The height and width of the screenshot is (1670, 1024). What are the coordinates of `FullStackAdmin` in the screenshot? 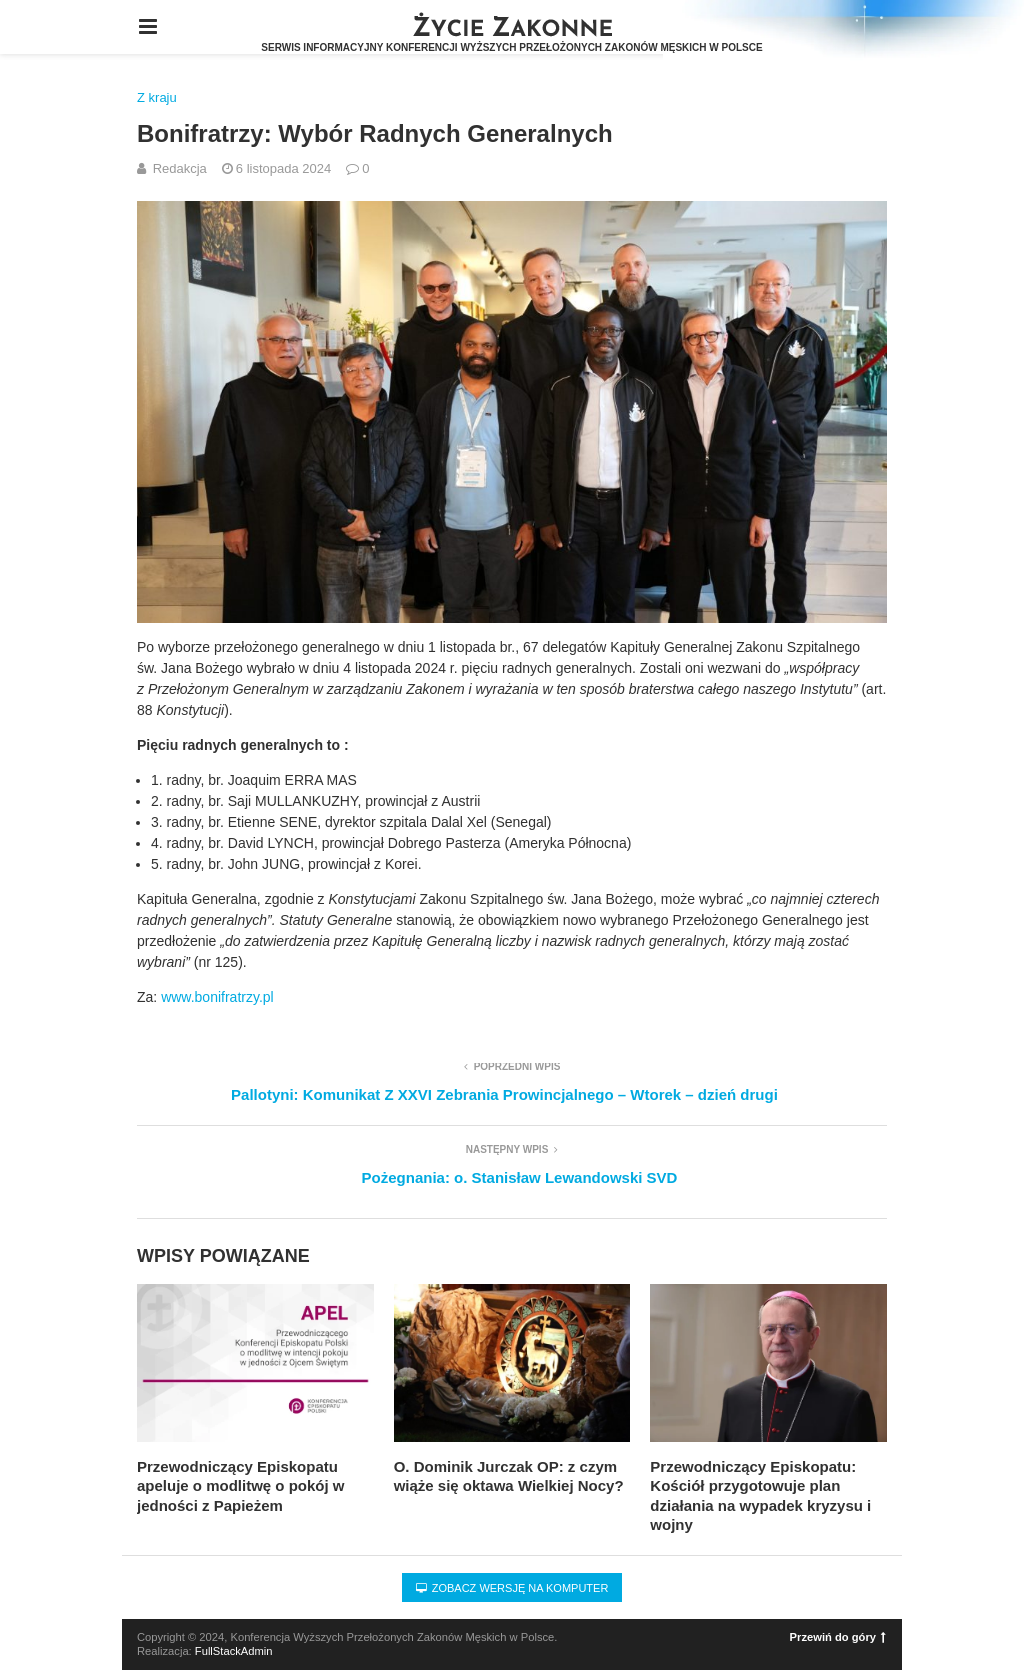 It's located at (234, 1651).